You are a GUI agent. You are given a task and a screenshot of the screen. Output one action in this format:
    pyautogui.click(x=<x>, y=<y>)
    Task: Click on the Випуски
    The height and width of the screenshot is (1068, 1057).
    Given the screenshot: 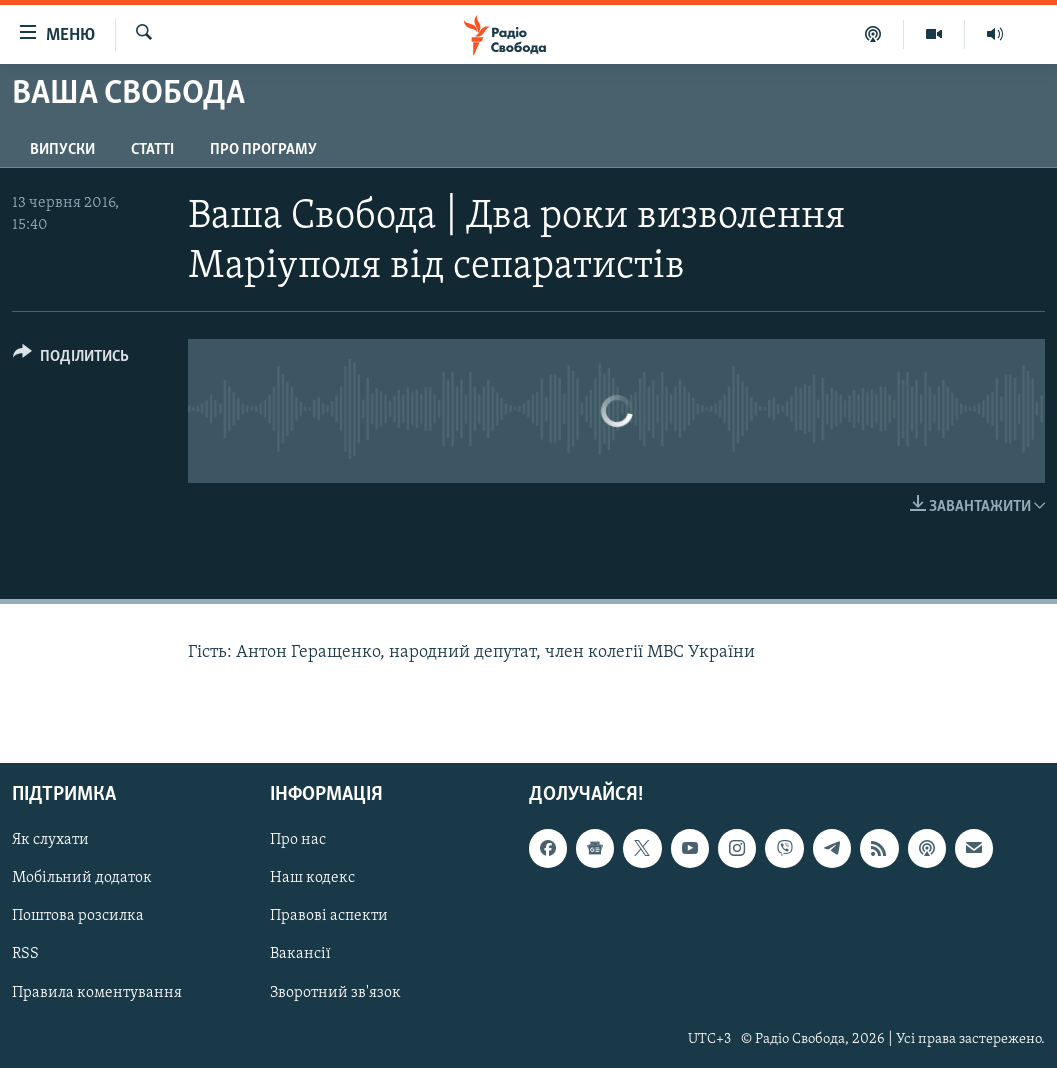 What is the action you would take?
    pyautogui.click(x=62, y=150)
    